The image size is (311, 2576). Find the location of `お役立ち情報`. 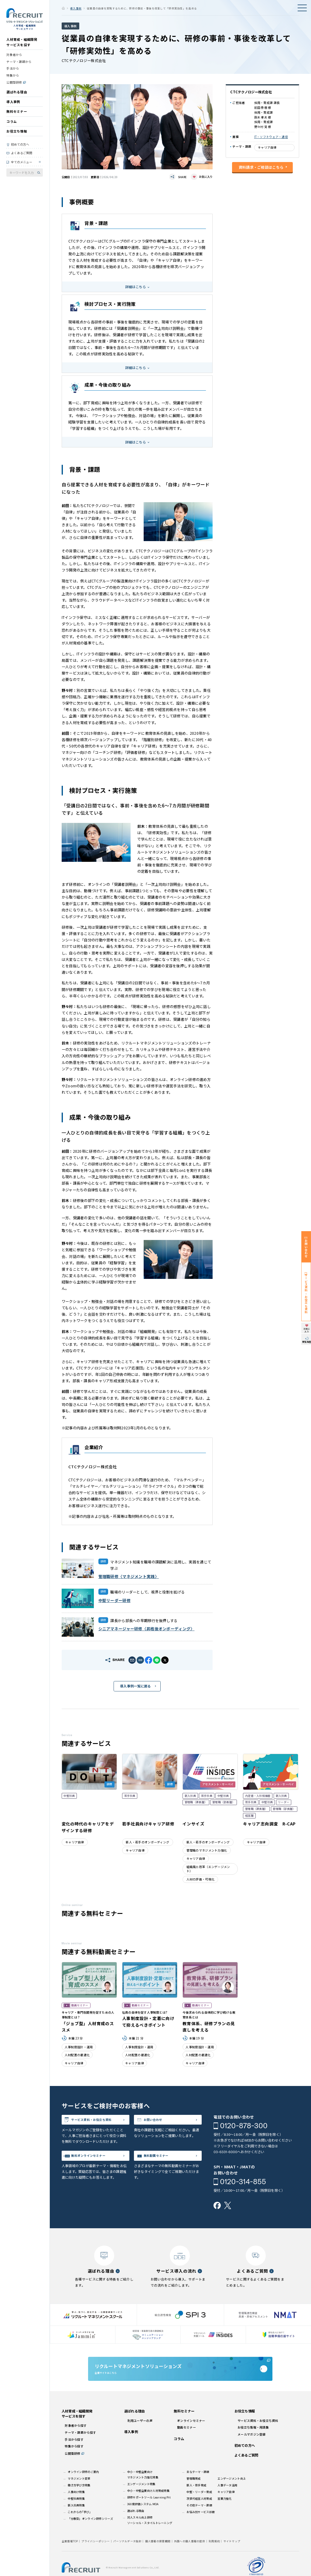

お役立ち情報 is located at coordinates (16, 135).